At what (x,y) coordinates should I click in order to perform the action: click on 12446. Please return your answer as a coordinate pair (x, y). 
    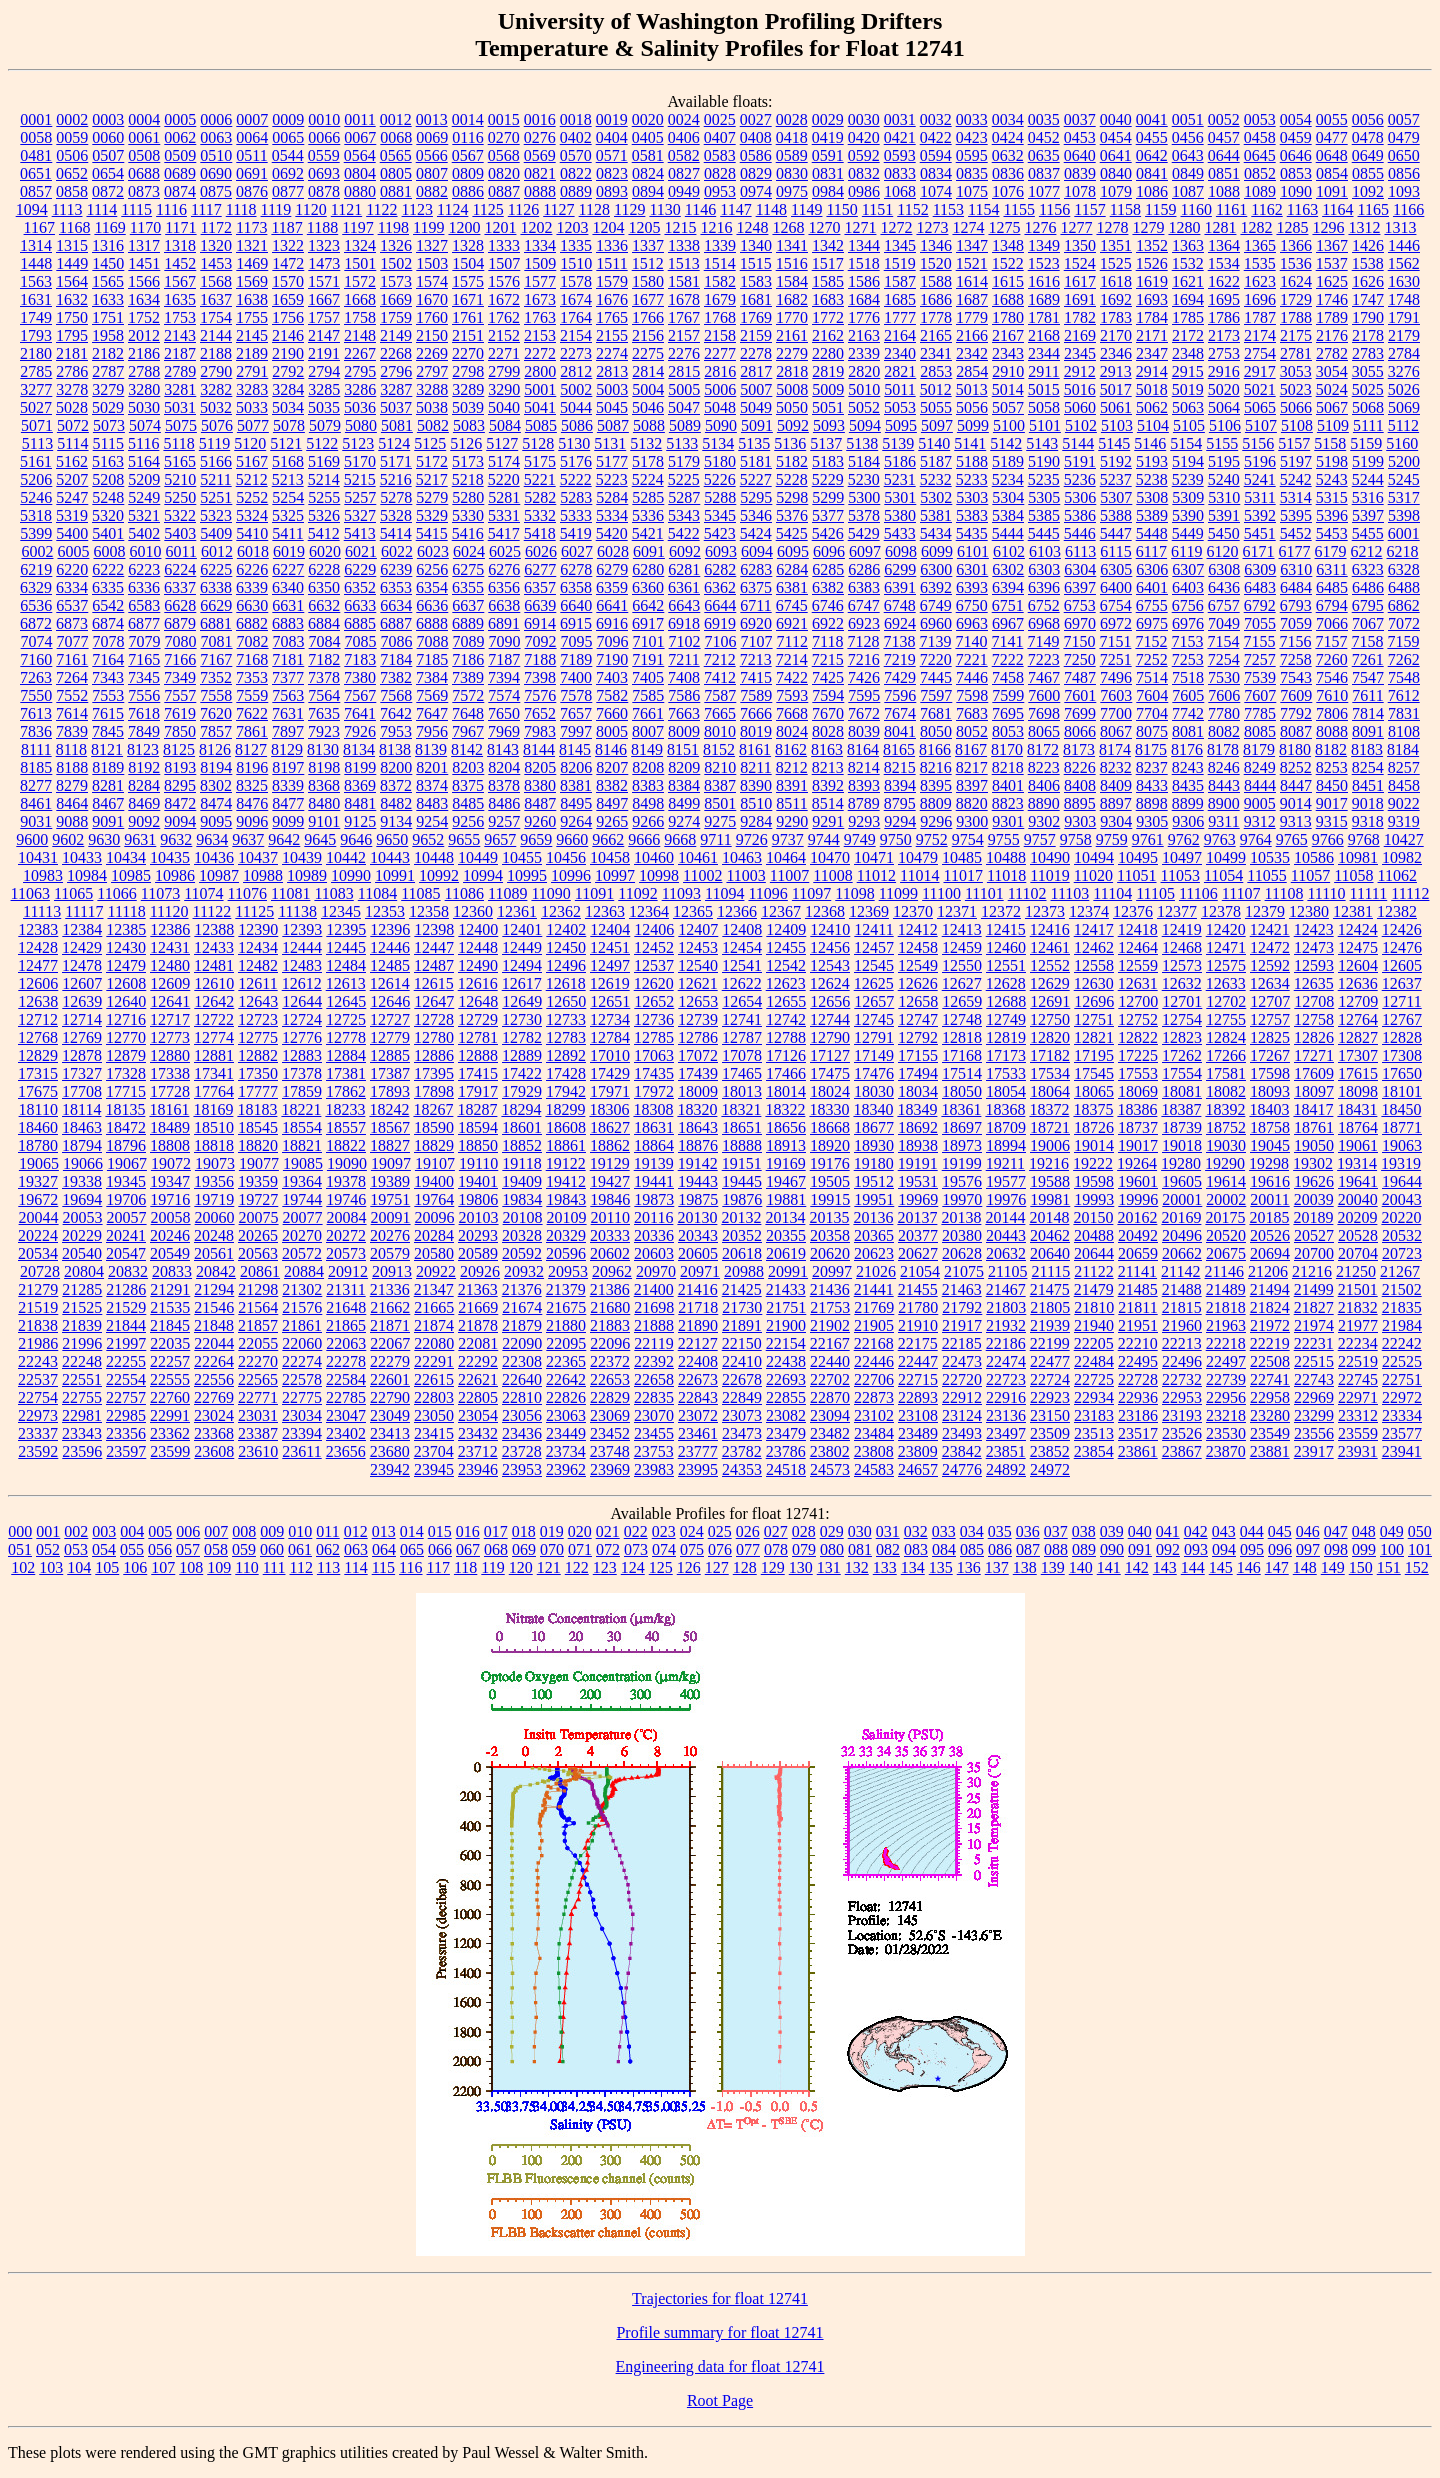
    Looking at the image, I should click on (390, 947).